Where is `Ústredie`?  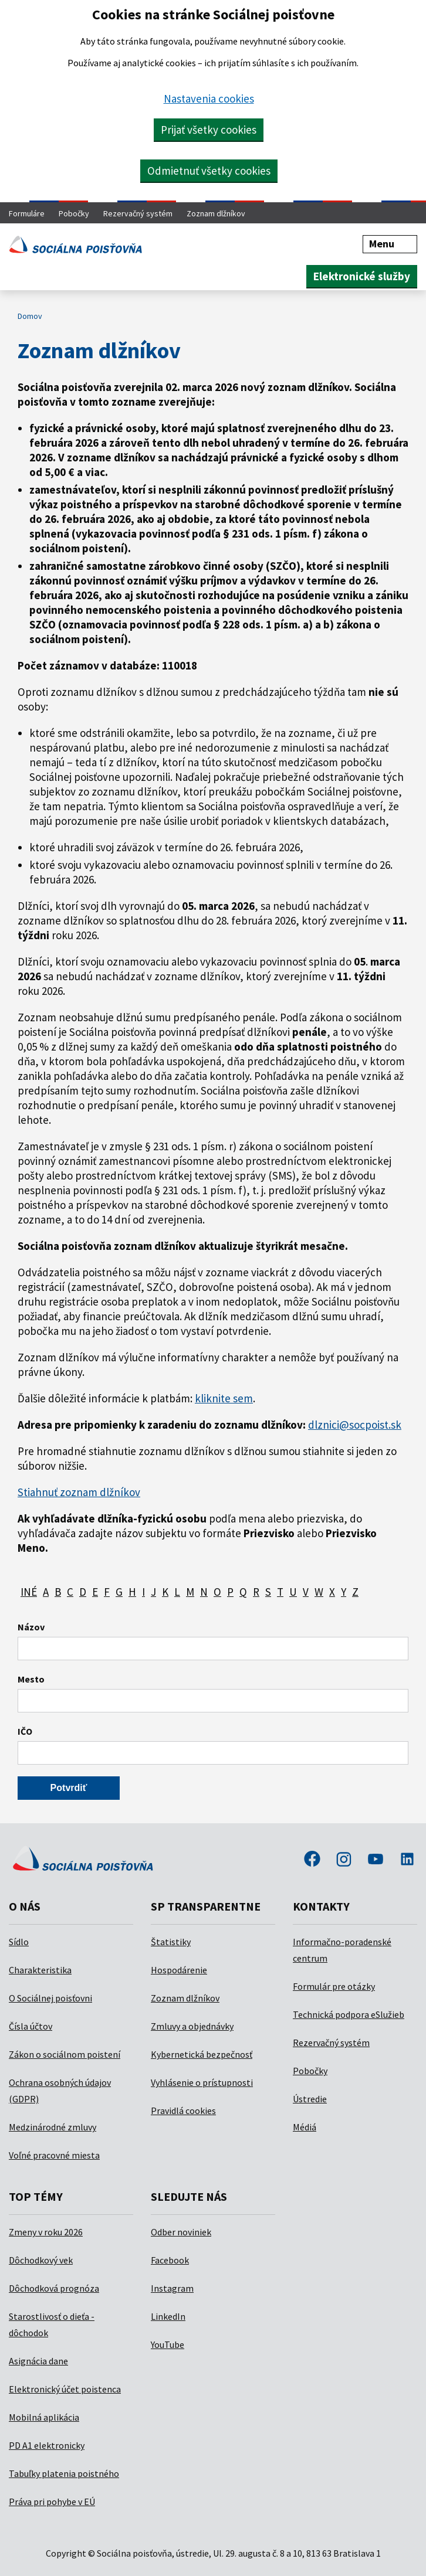 Ústredie is located at coordinates (310, 2099).